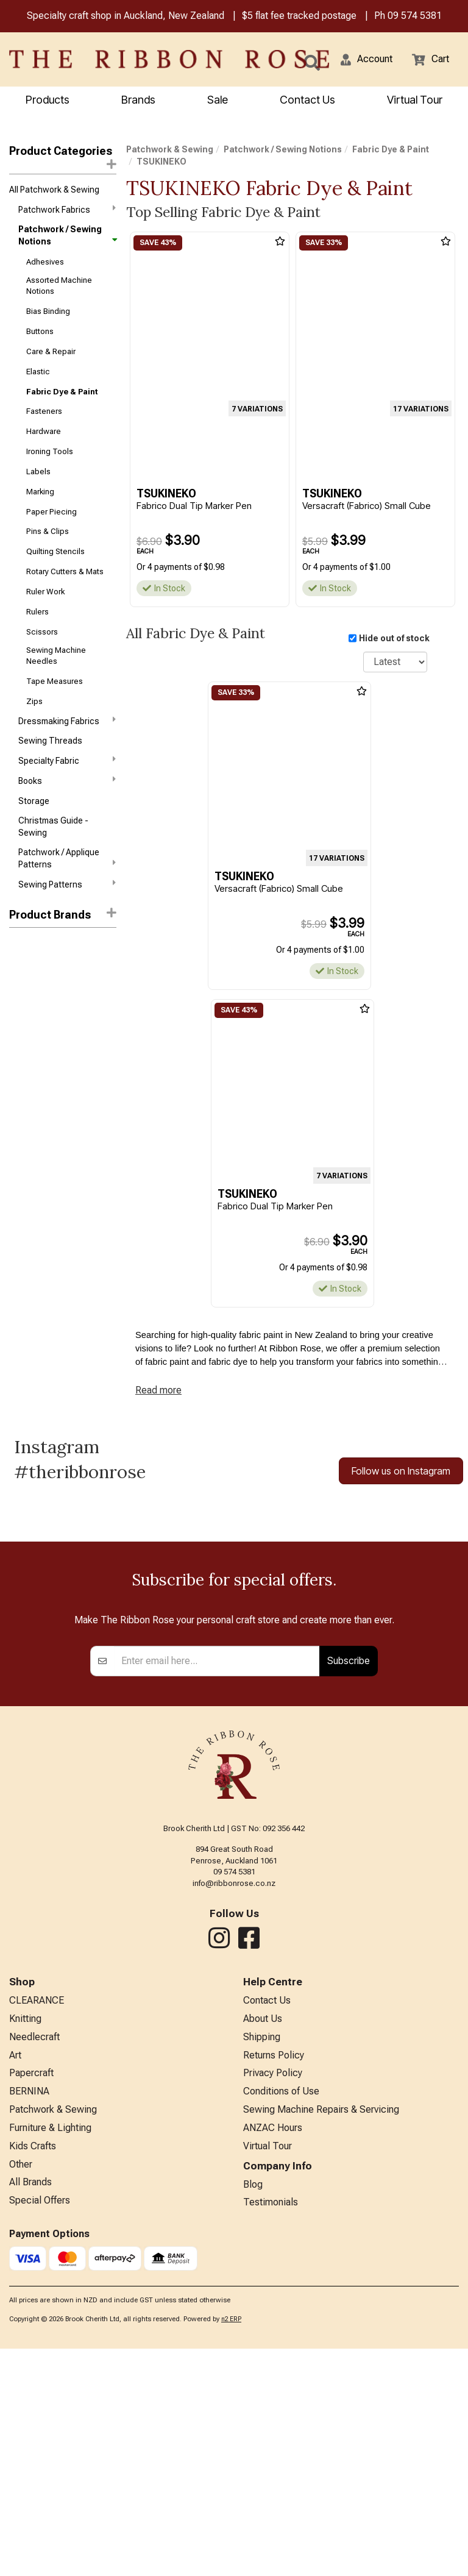 The height and width of the screenshot is (2576, 468). What do you see at coordinates (50, 2355) in the screenshot?
I see `Furniture & Lighting` at bounding box center [50, 2355].